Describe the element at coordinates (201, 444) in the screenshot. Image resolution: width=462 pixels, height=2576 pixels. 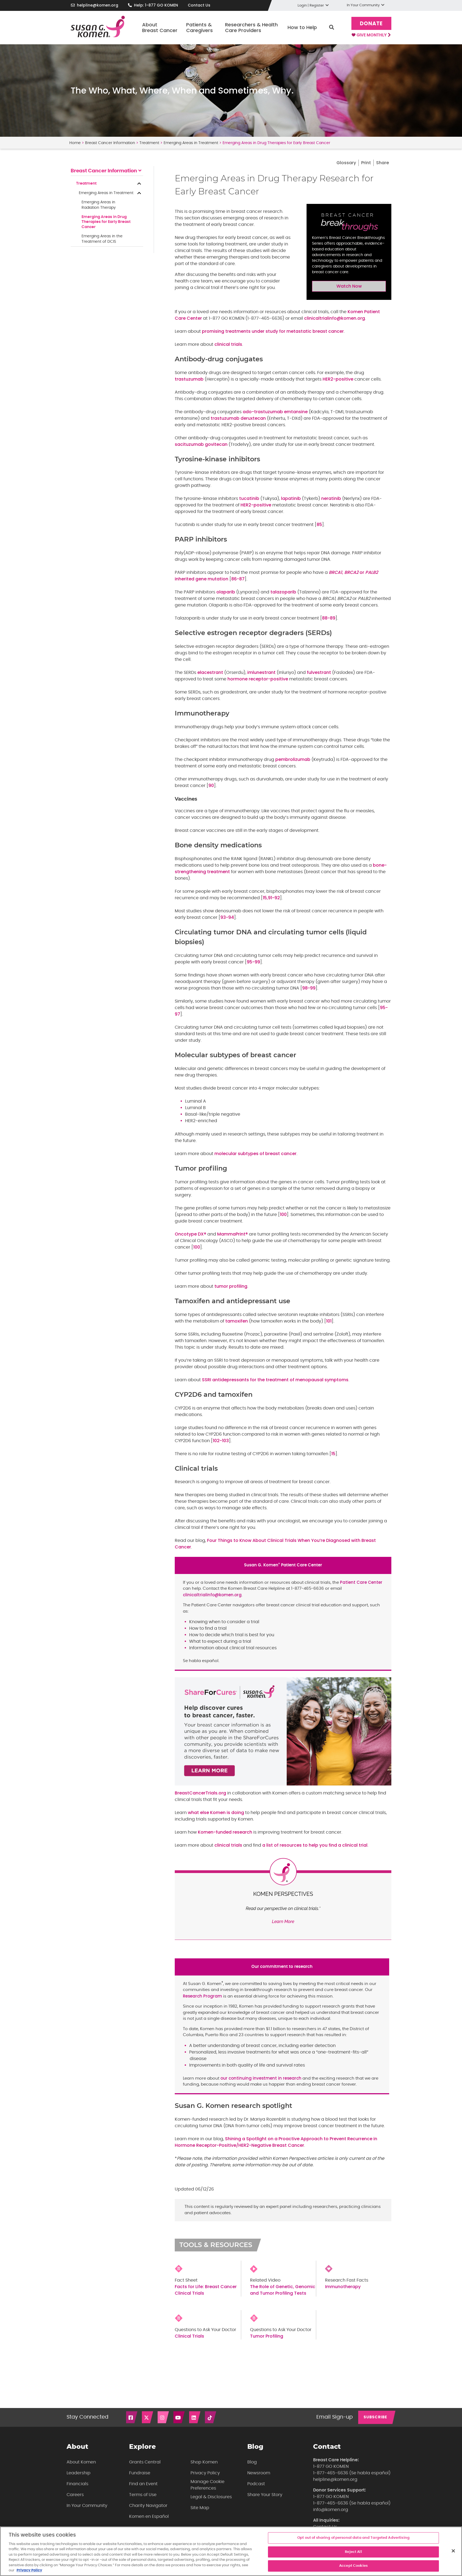
I see `sacituzumab govitecan` at that location.